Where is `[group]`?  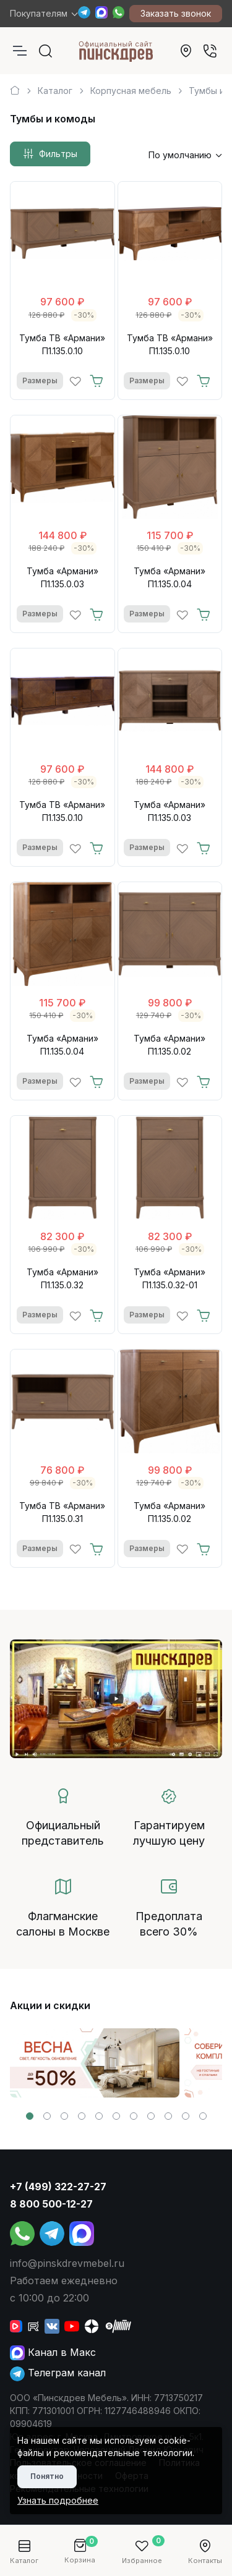 [group] is located at coordinates (94, 2063).